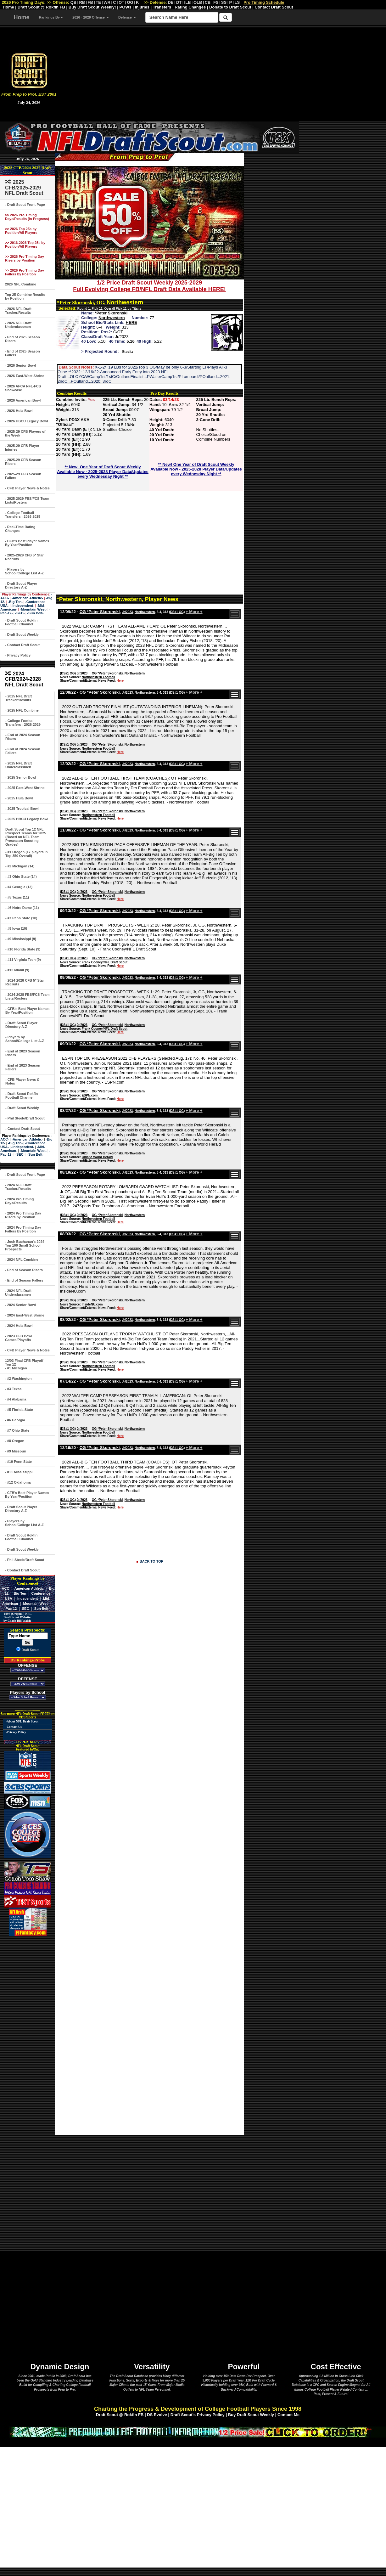  What do you see at coordinates (25, 204) in the screenshot?
I see `- Draft Scout Front Page` at bounding box center [25, 204].